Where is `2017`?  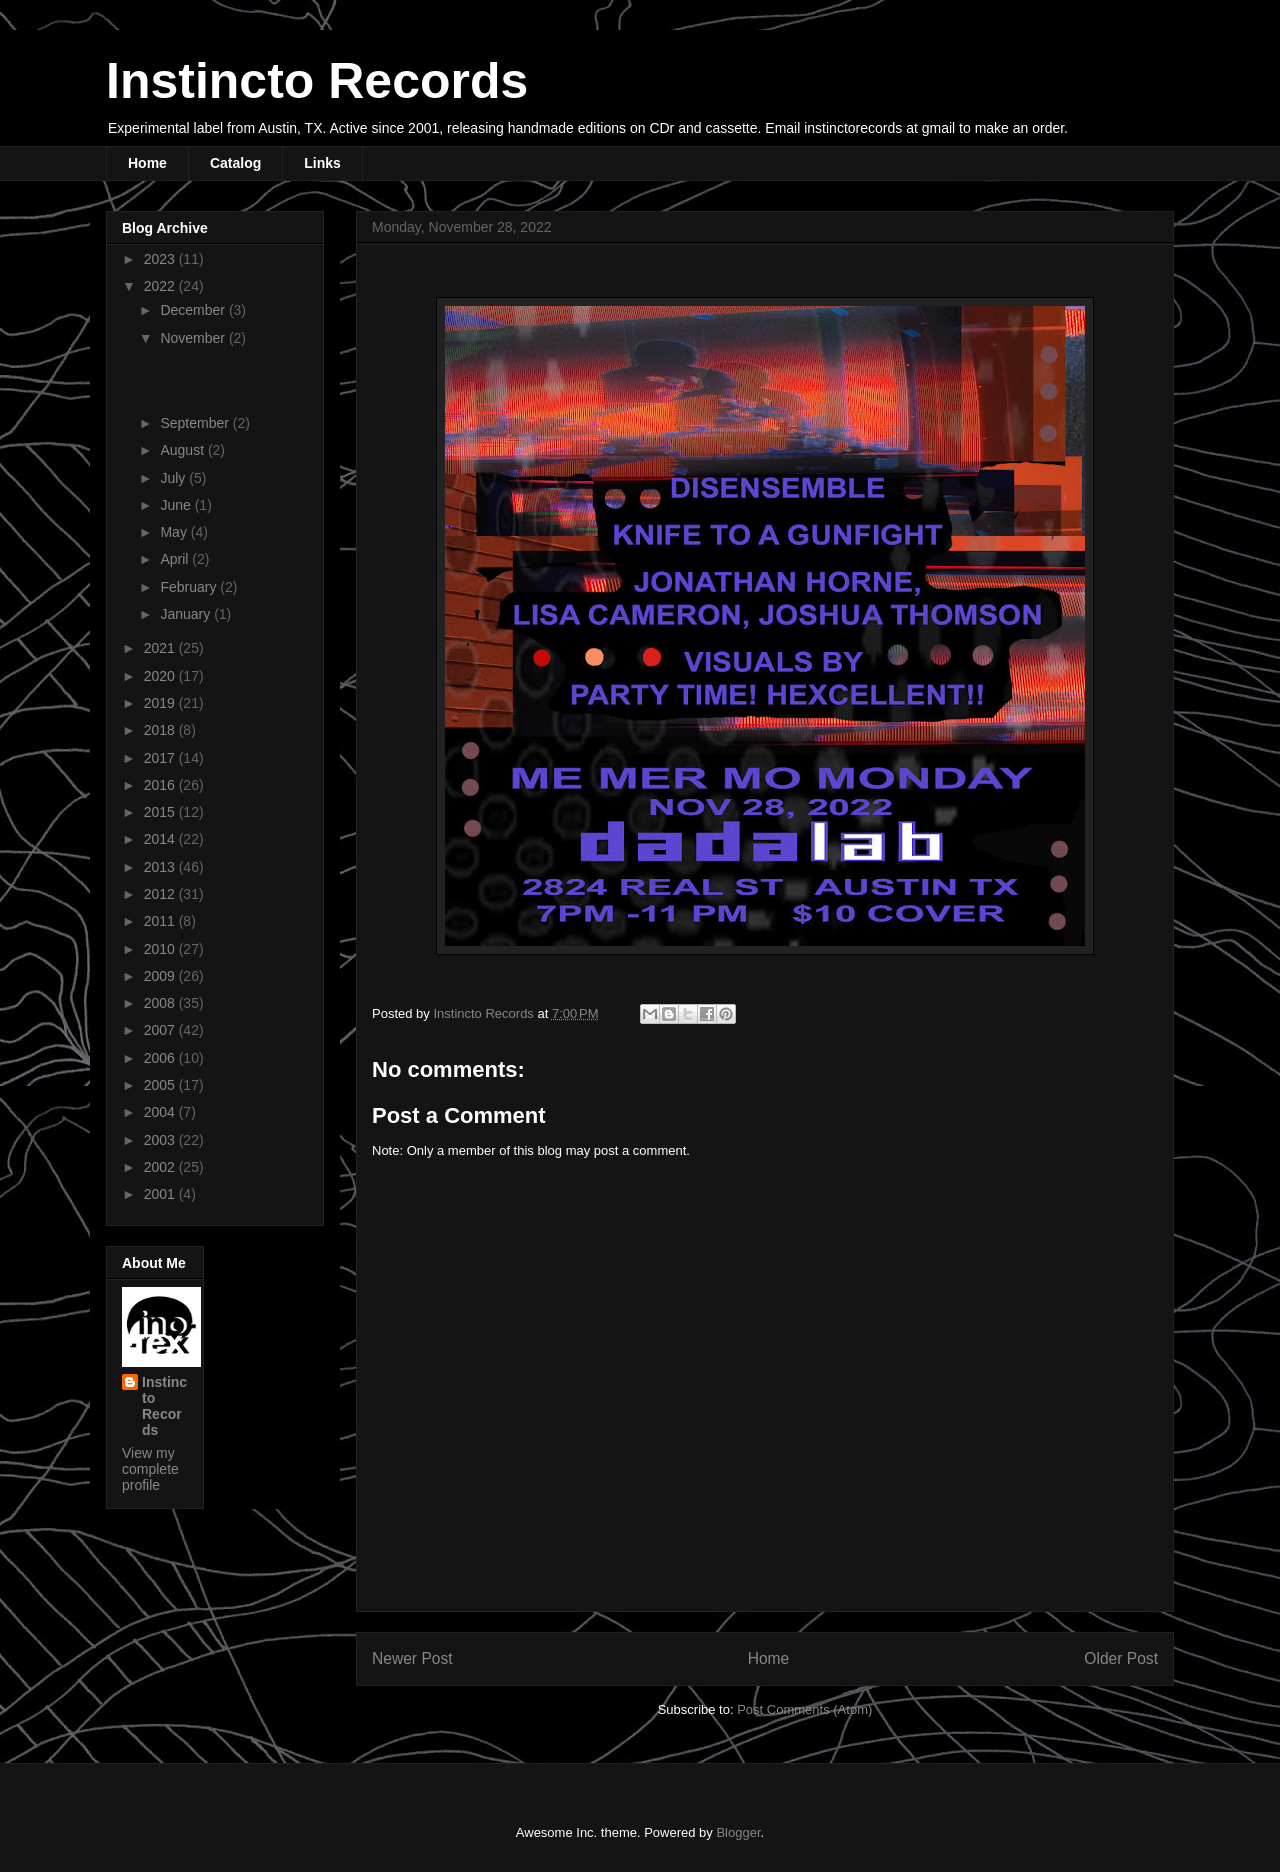
2017 is located at coordinates (161, 758).